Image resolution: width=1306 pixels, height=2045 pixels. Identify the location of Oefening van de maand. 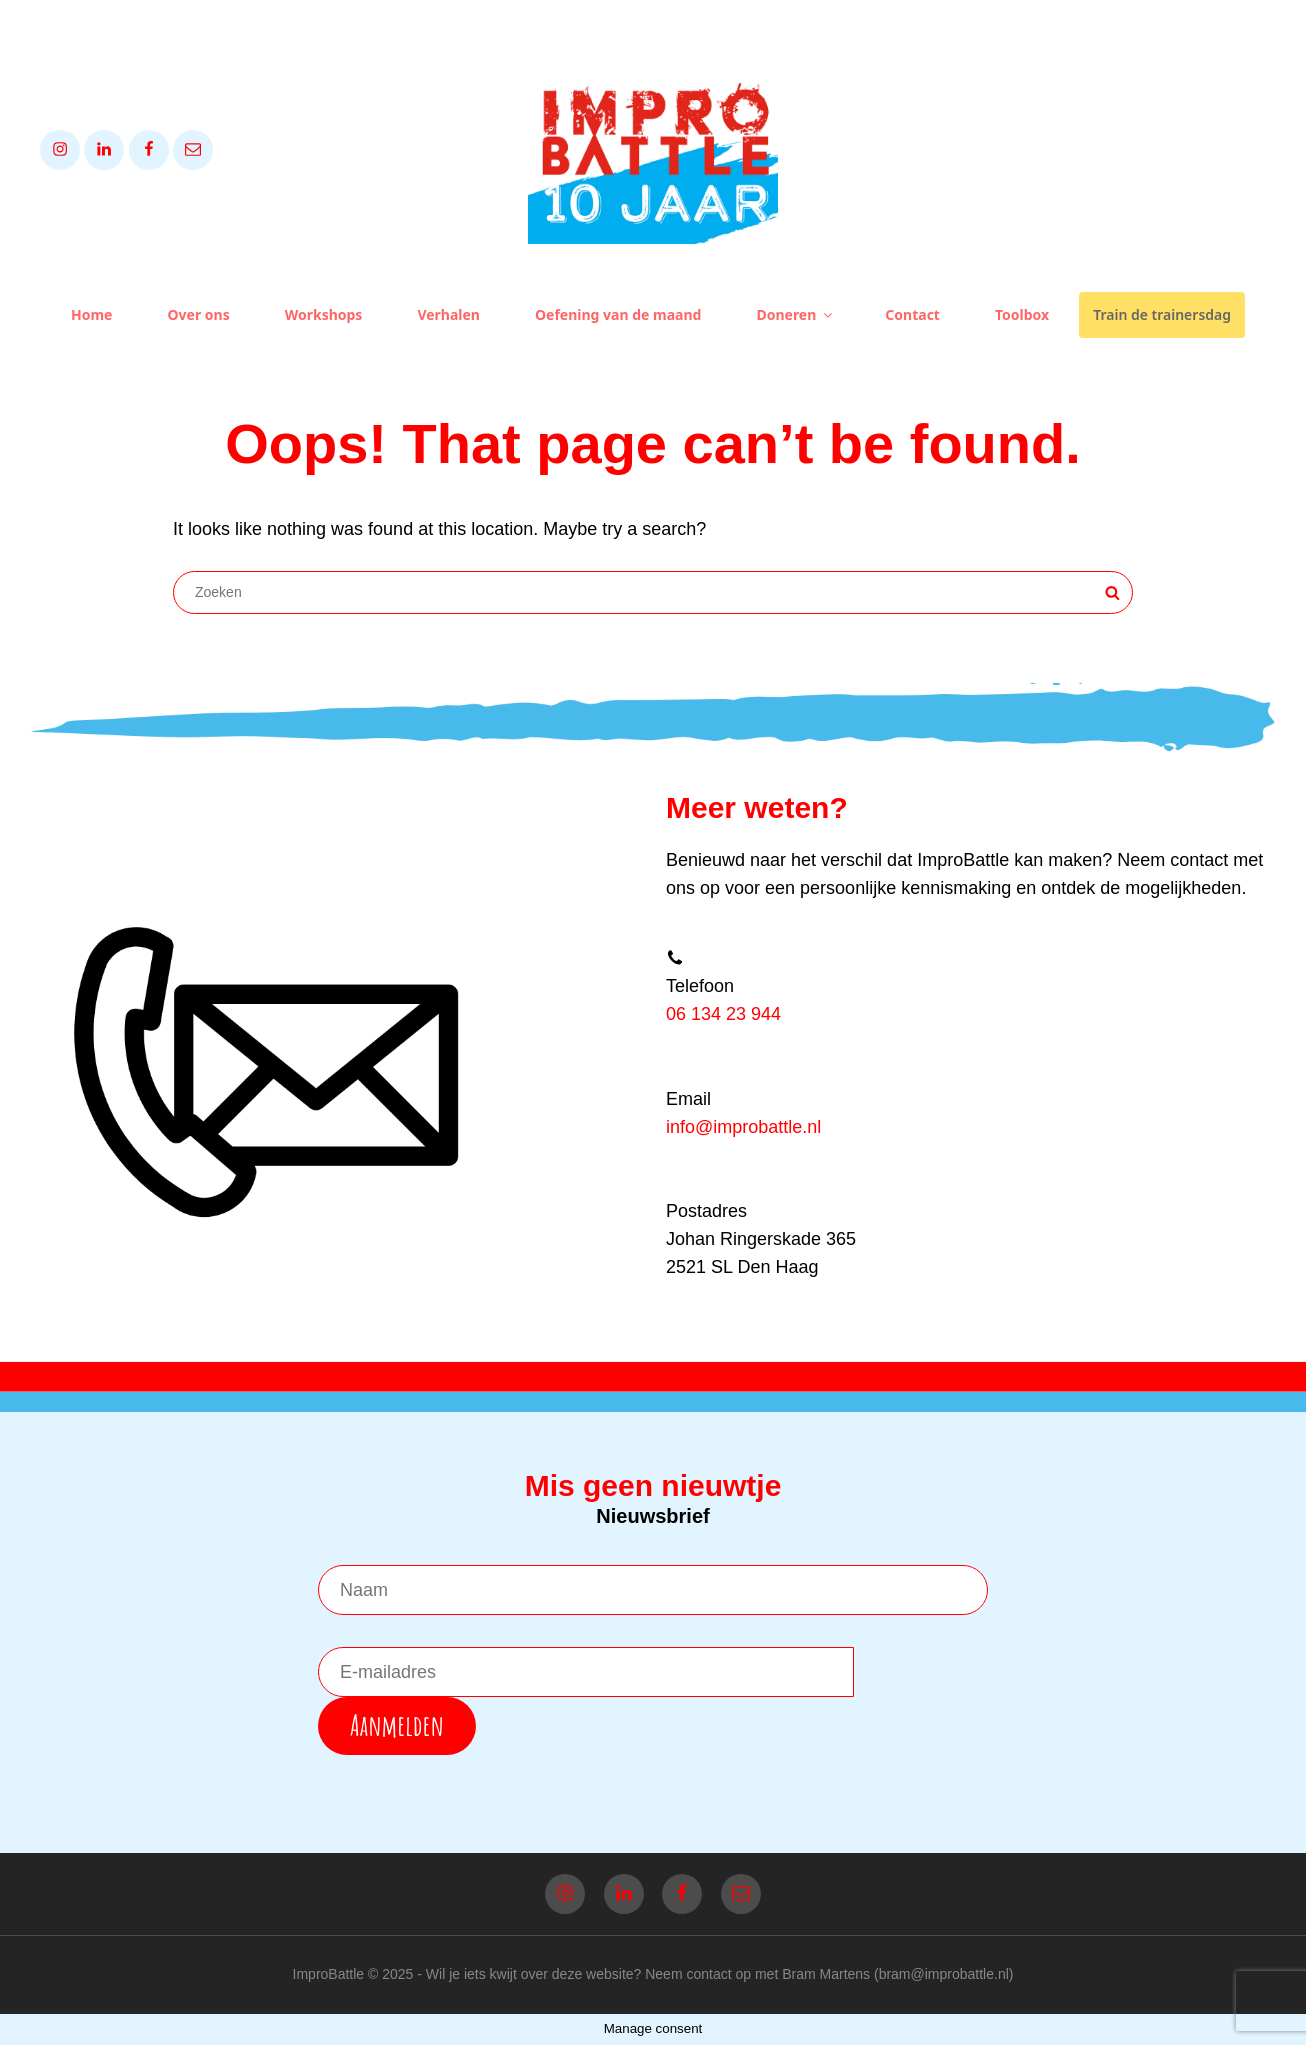
(618, 314).